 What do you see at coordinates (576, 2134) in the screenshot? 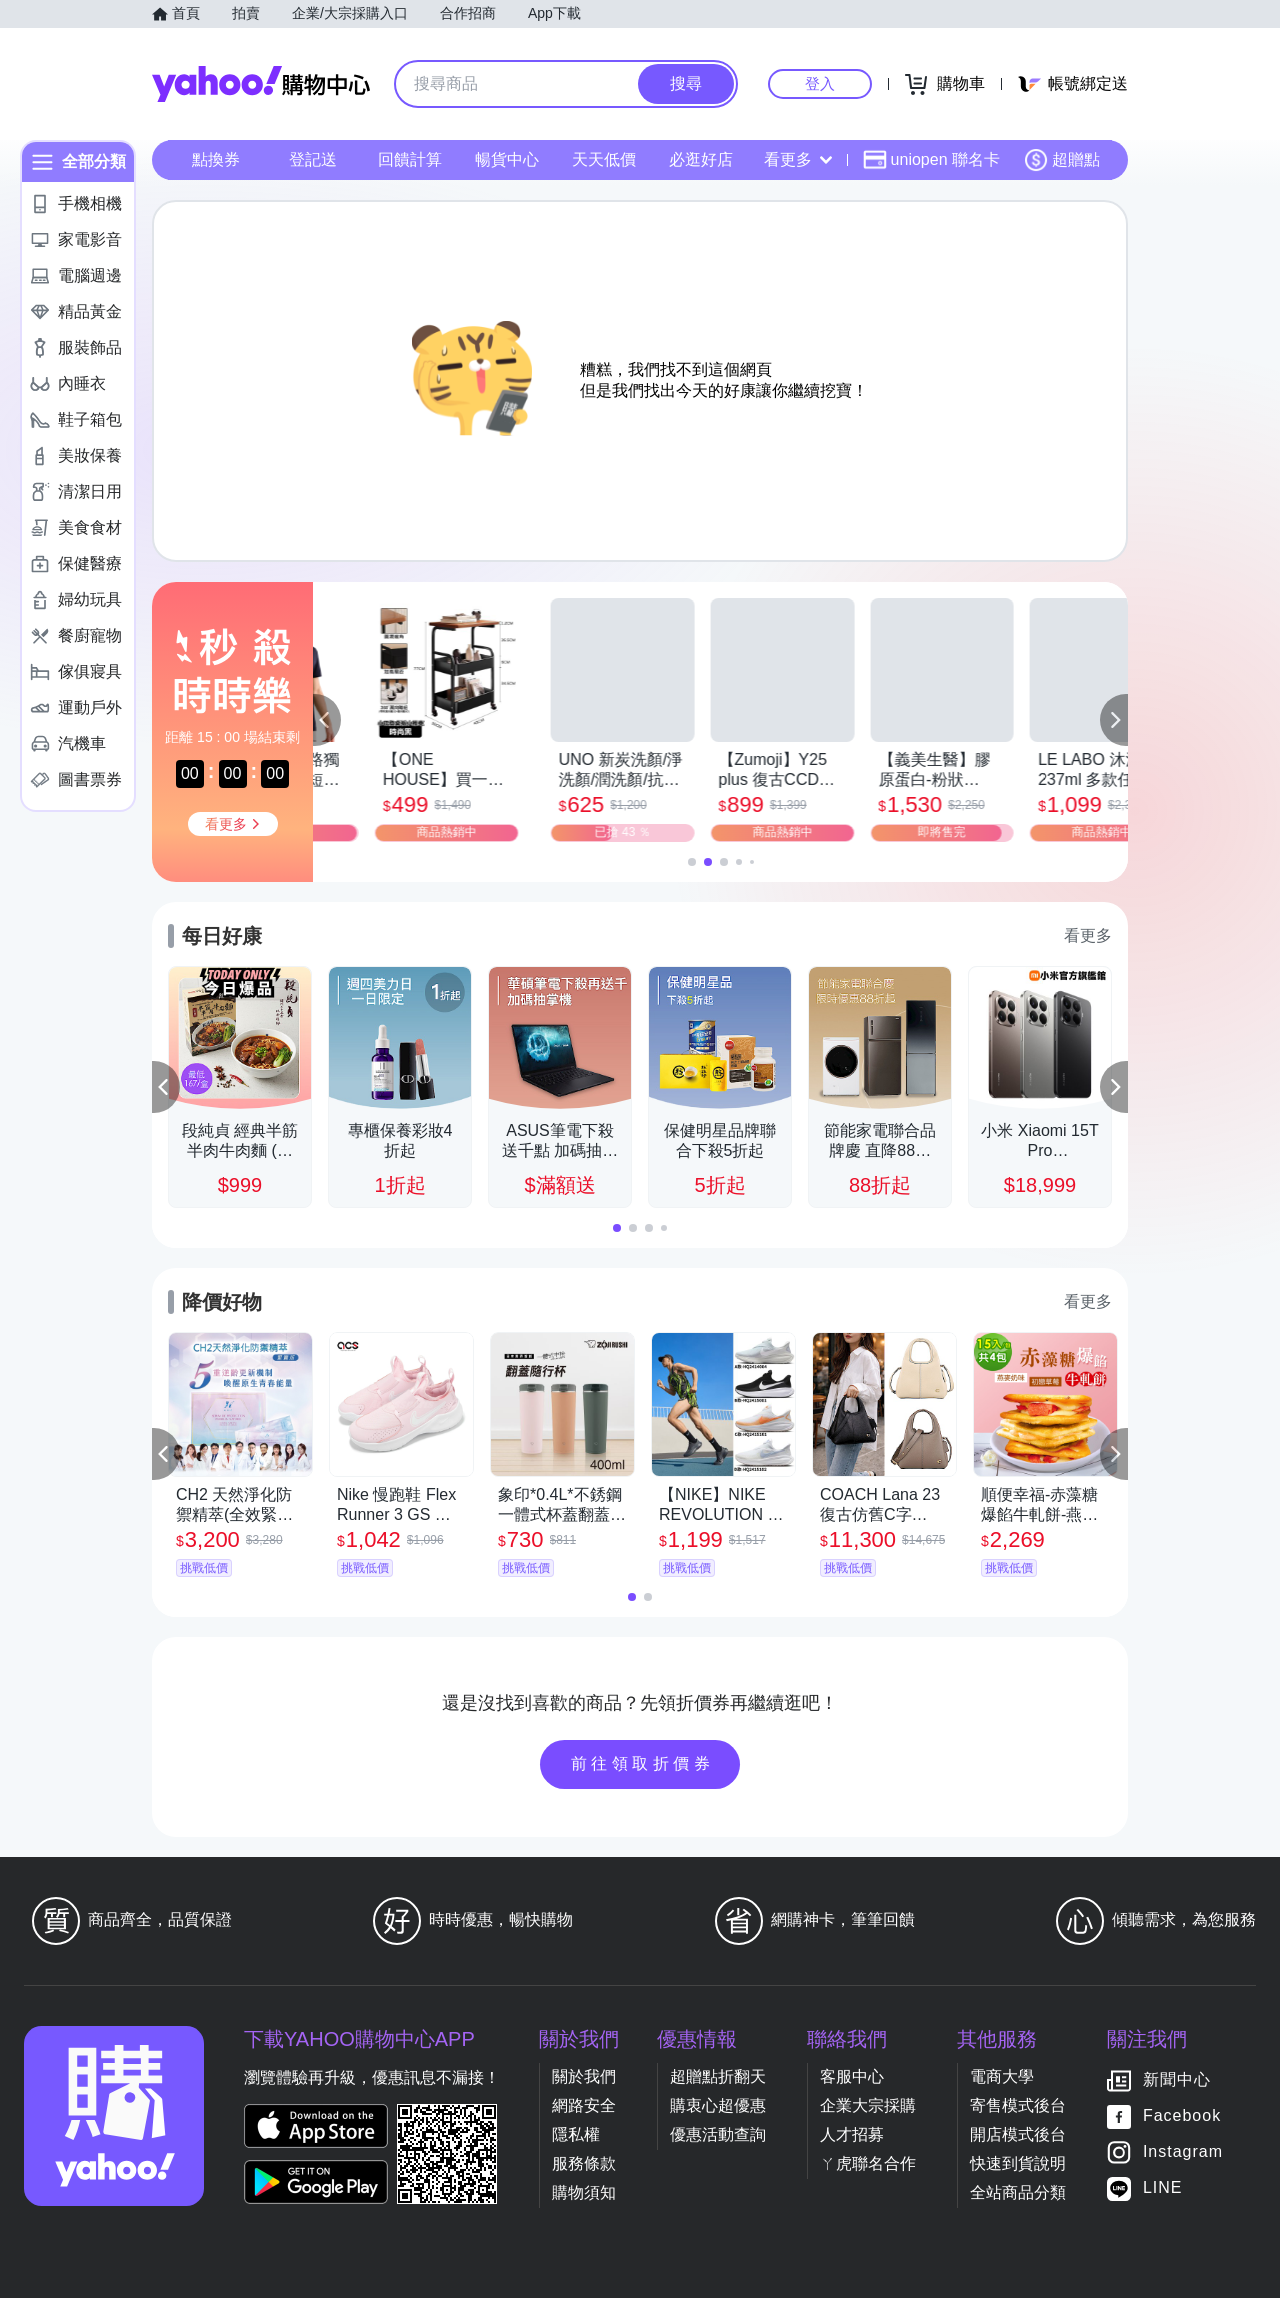
I see `隱私權` at bounding box center [576, 2134].